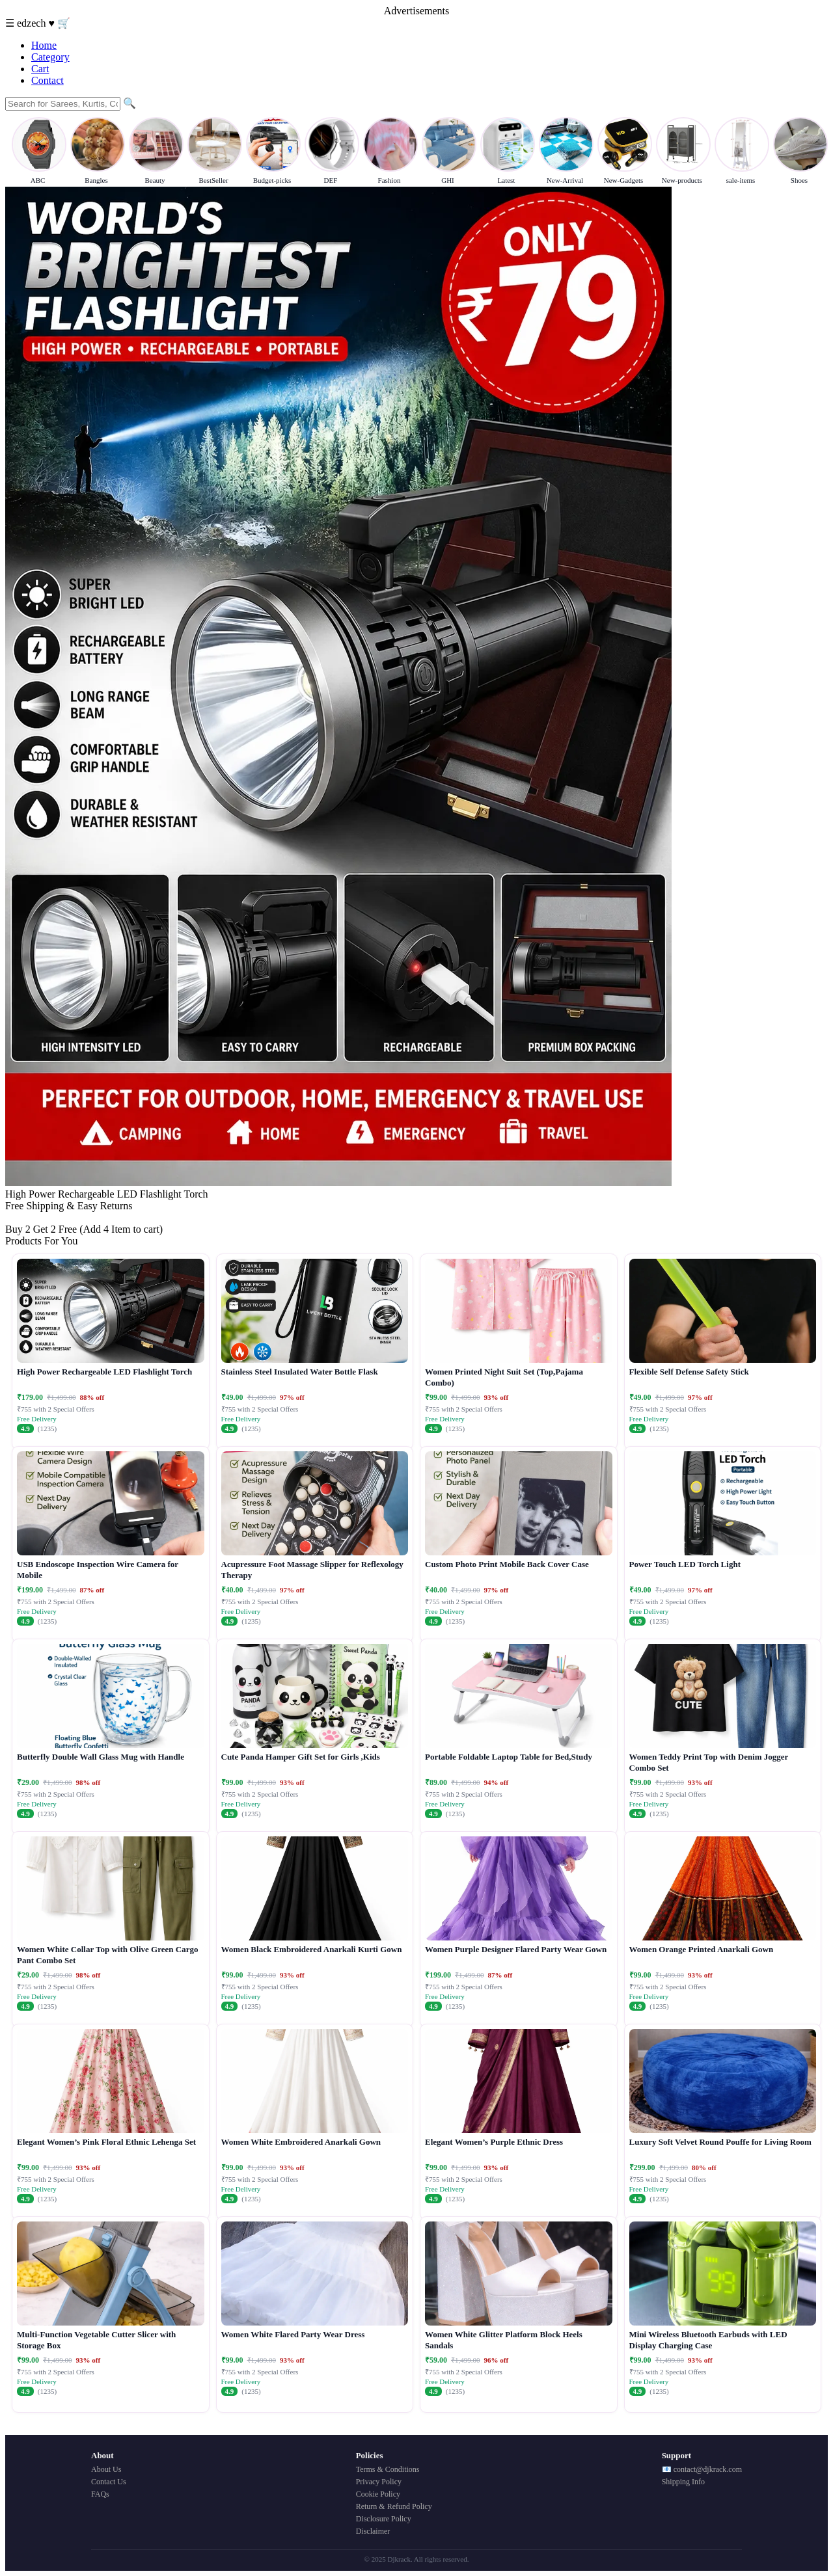  What do you see at coordinates (100, 2494) in the screenshot?
I see `FAQs` at bounding box center [100, 2494].